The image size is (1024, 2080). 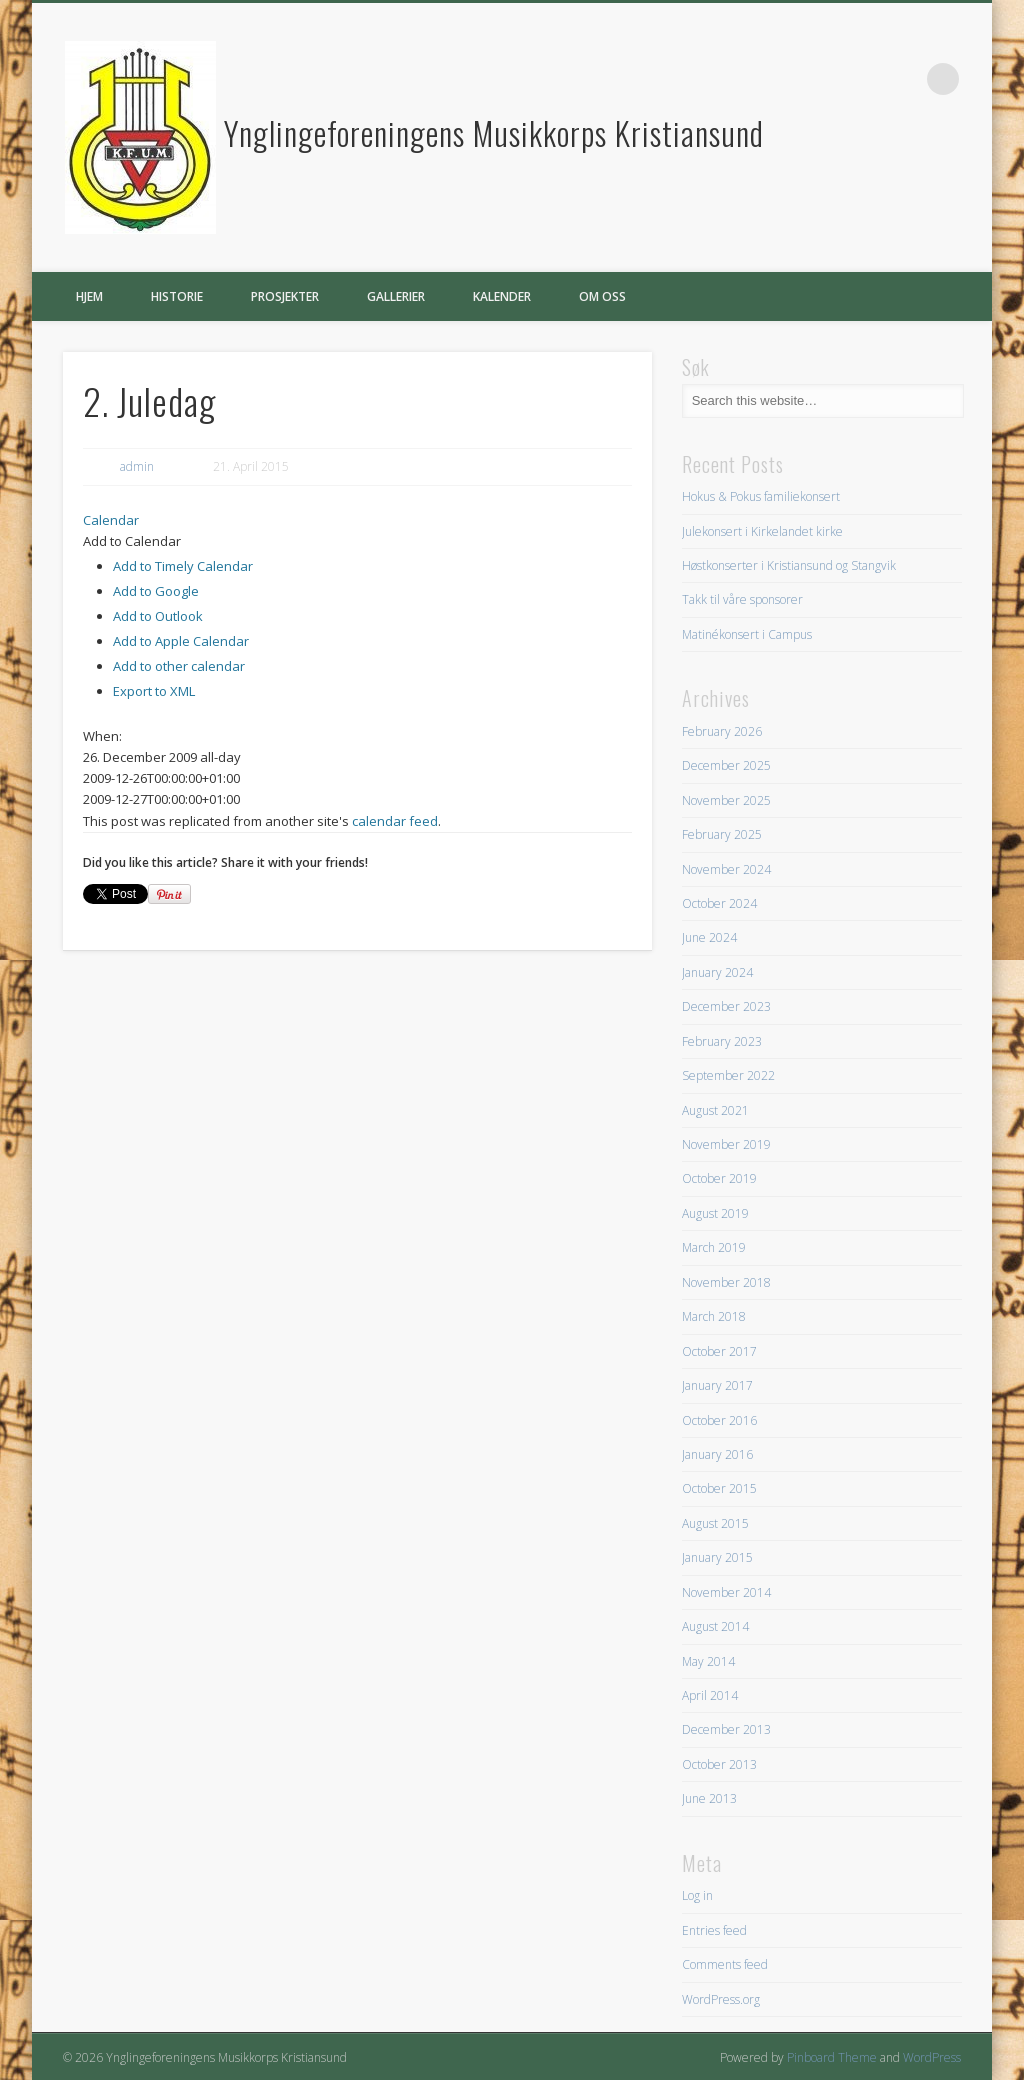 What do you see at coordinates (715, 1626) in the screenshot?
I see `August 2014` at bounding box center [715, 1626].